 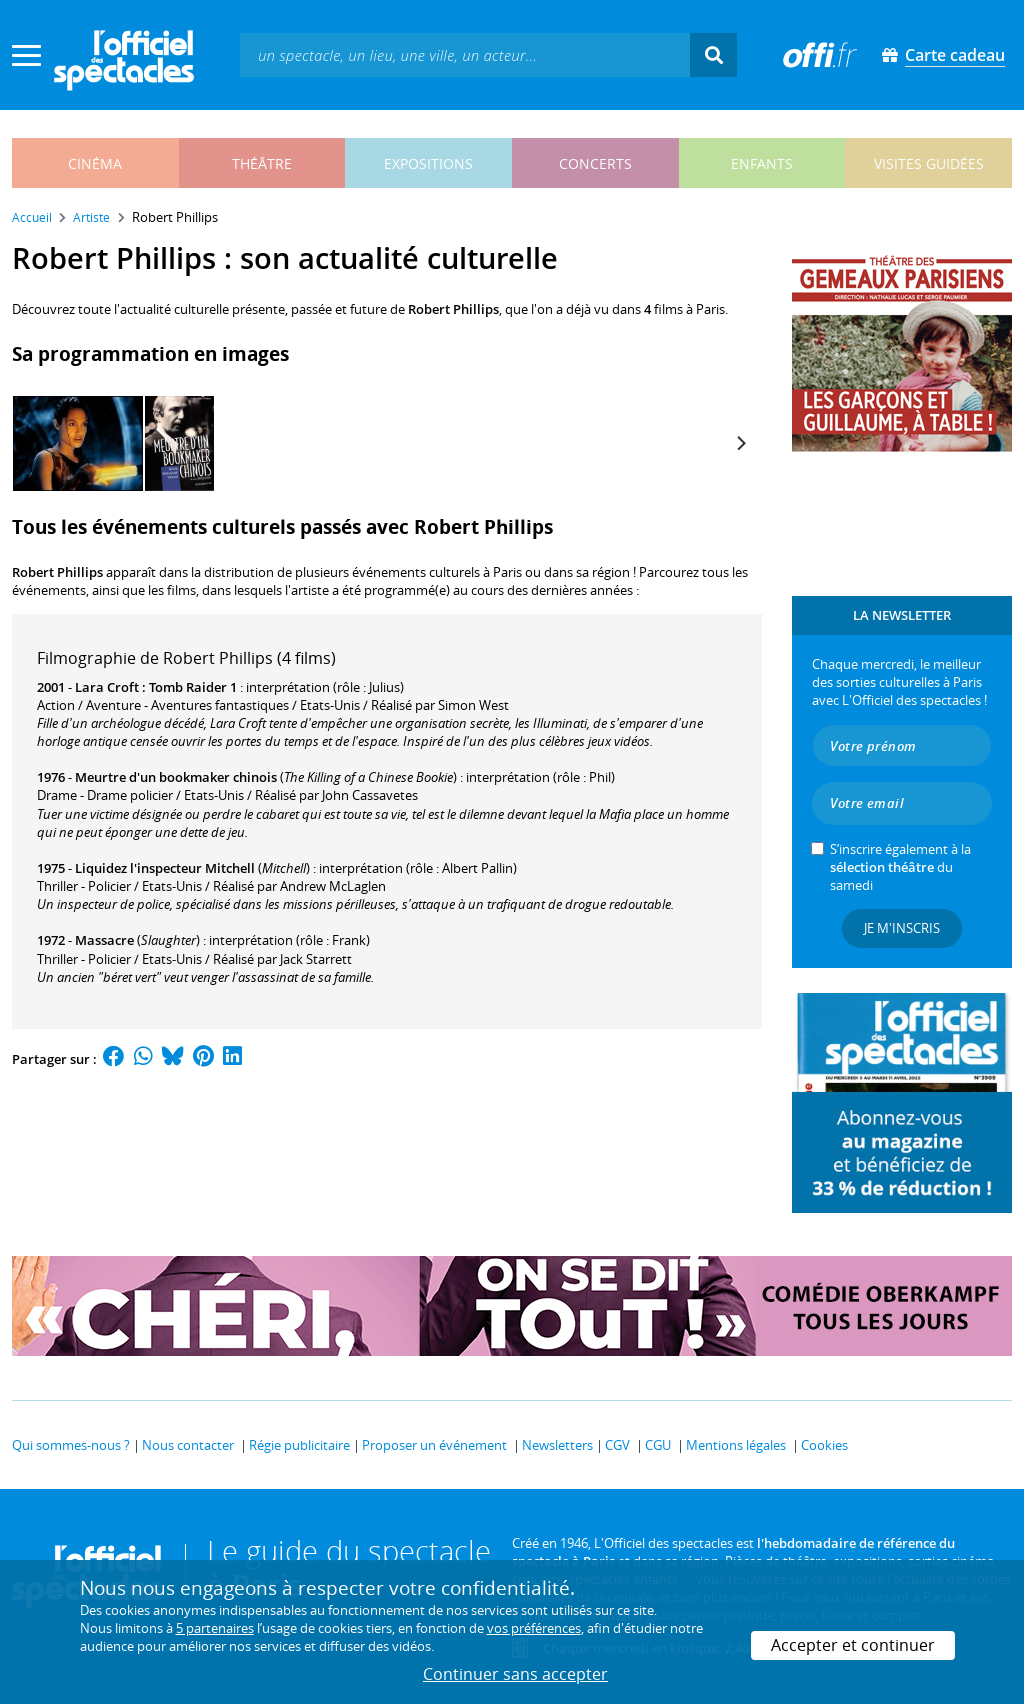 I want to click on visites guidées, so click(x=929, y=163).